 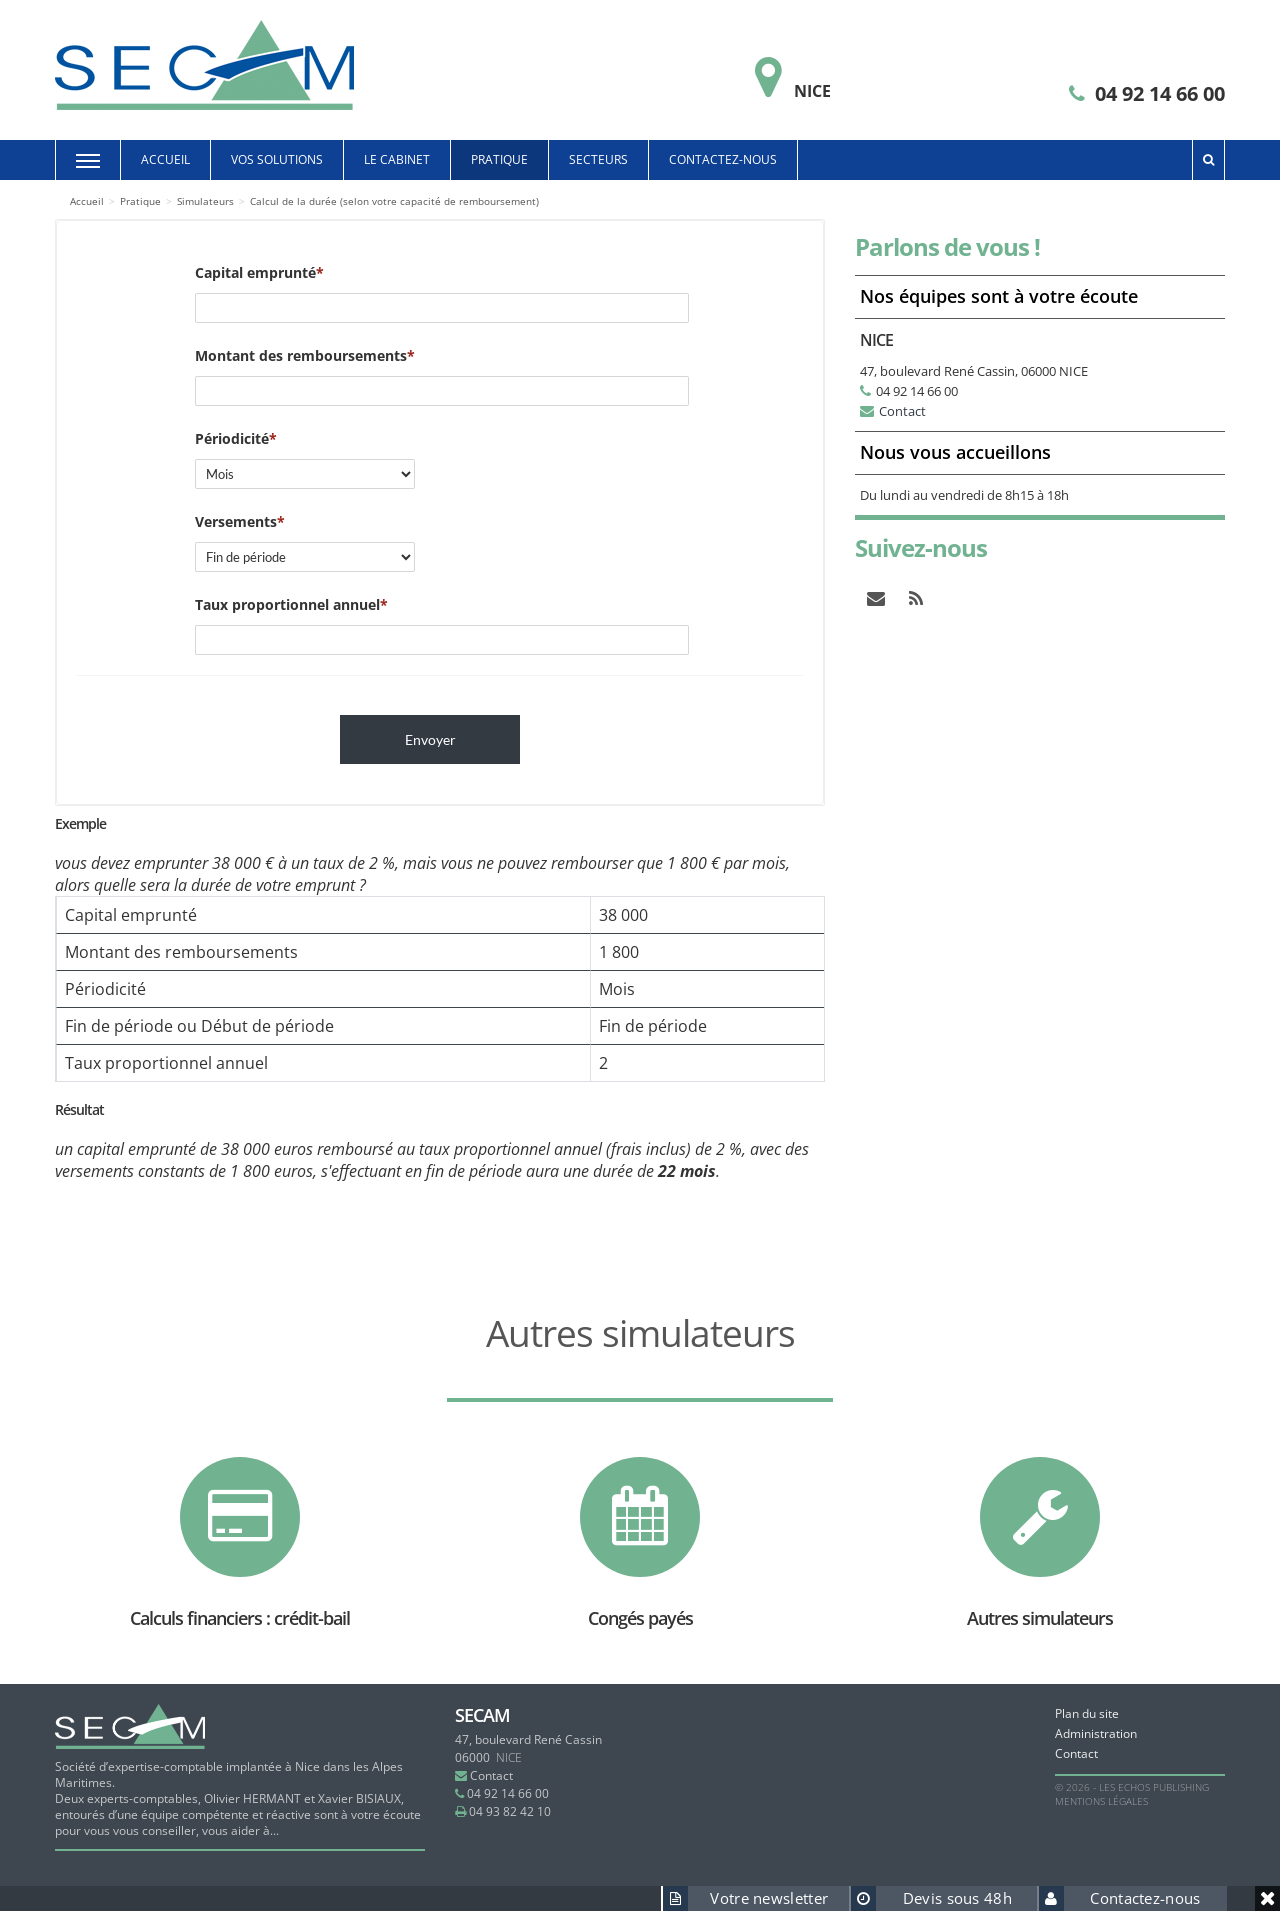 What do you see at coordinates (1087, 1713) in the screenshot?
I see `Plan du site` at bounding box center [1087, 1713].